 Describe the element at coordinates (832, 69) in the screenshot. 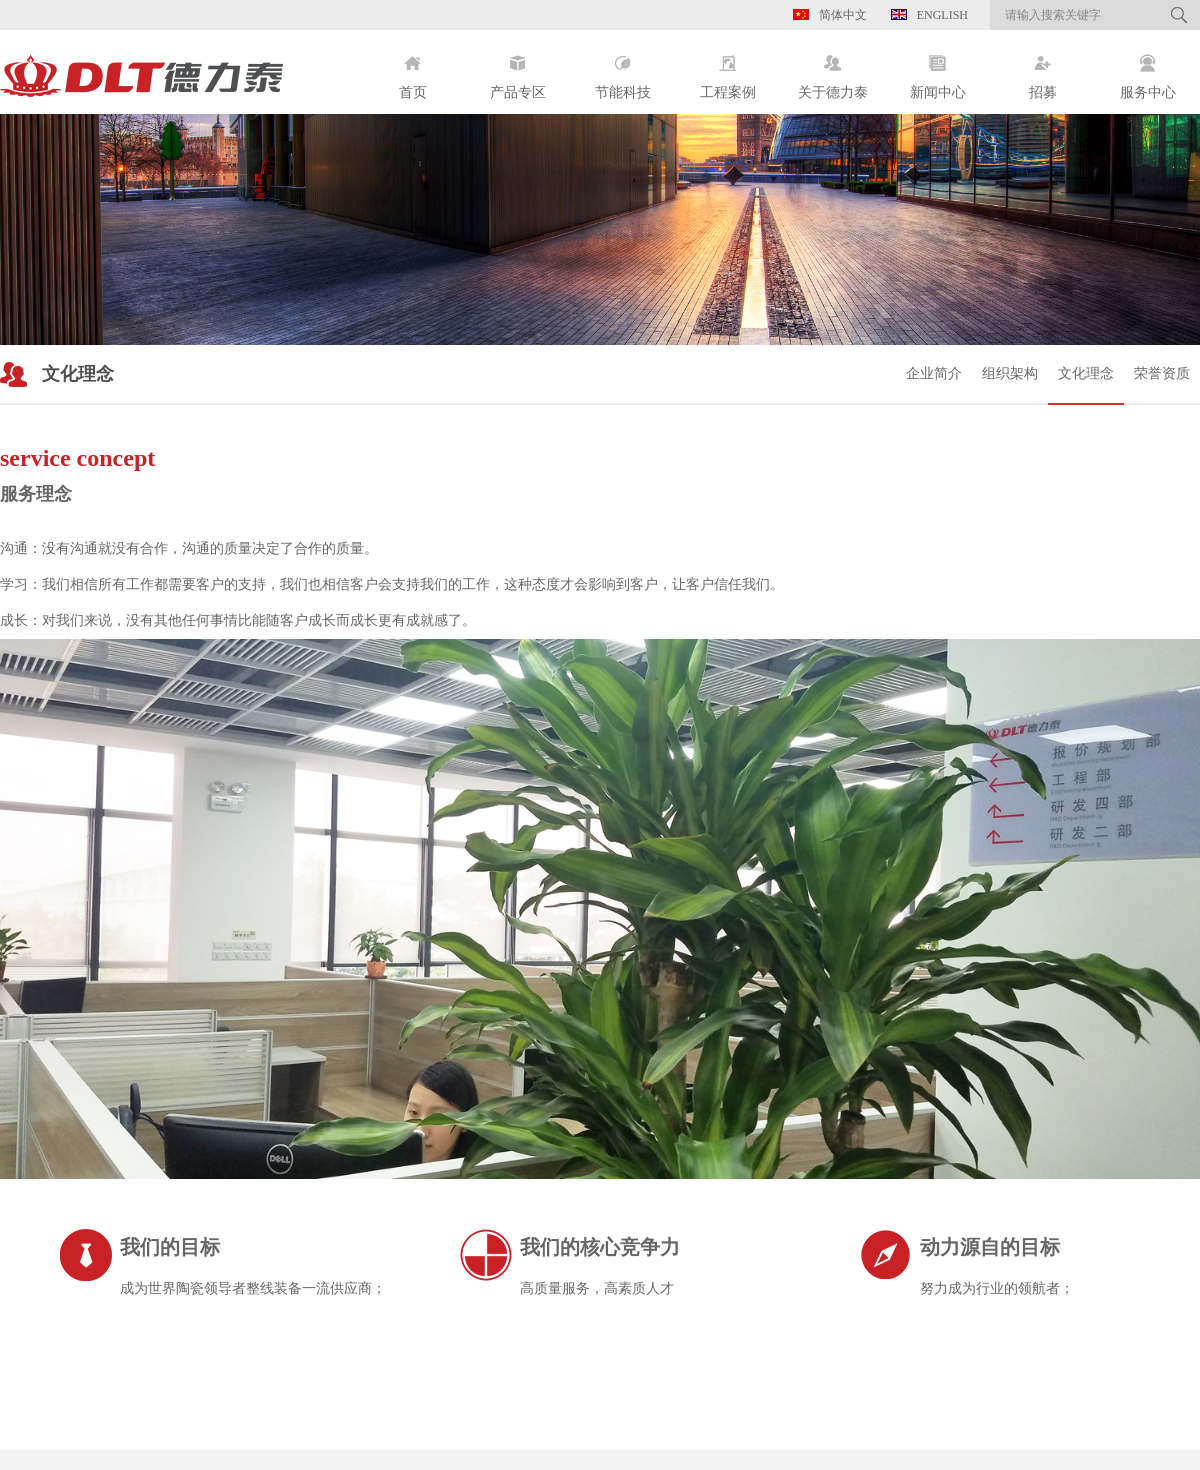

I see `关于德力泰` at that location.